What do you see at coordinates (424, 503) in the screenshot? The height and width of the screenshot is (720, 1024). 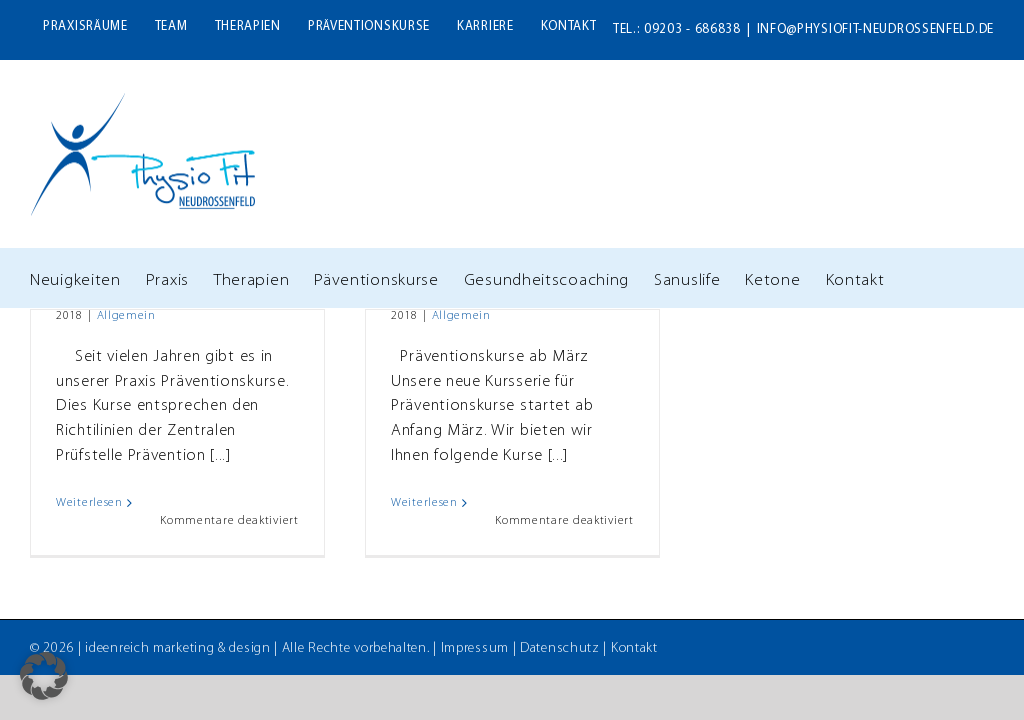 I see `Weiterlesen [More on Neue Serie unserer Präventionskurse startet im März]` at bounding box center [424, 503].